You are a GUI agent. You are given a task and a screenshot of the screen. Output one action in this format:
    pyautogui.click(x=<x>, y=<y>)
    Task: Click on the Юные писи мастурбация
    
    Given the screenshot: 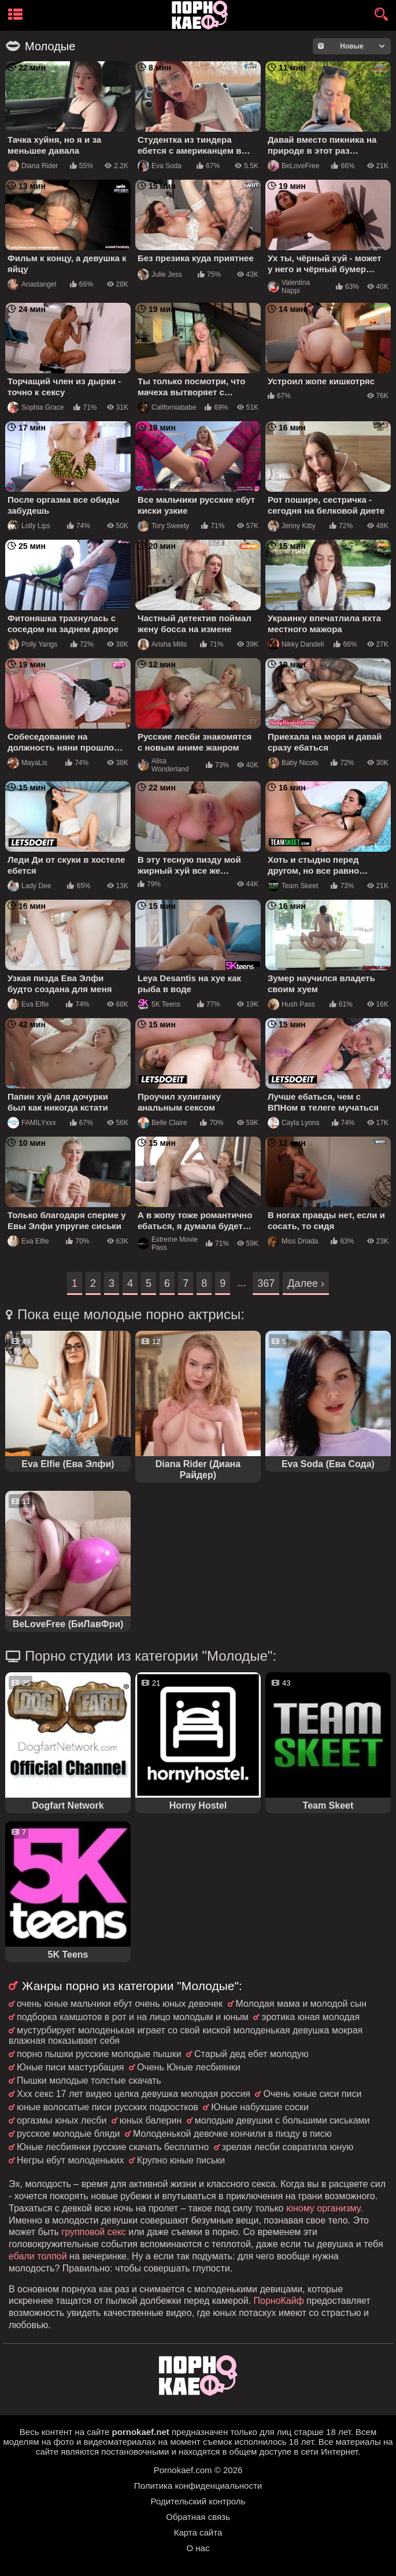 What is the action you would take?
    pyautogui.click(x=70, y=2067)
    